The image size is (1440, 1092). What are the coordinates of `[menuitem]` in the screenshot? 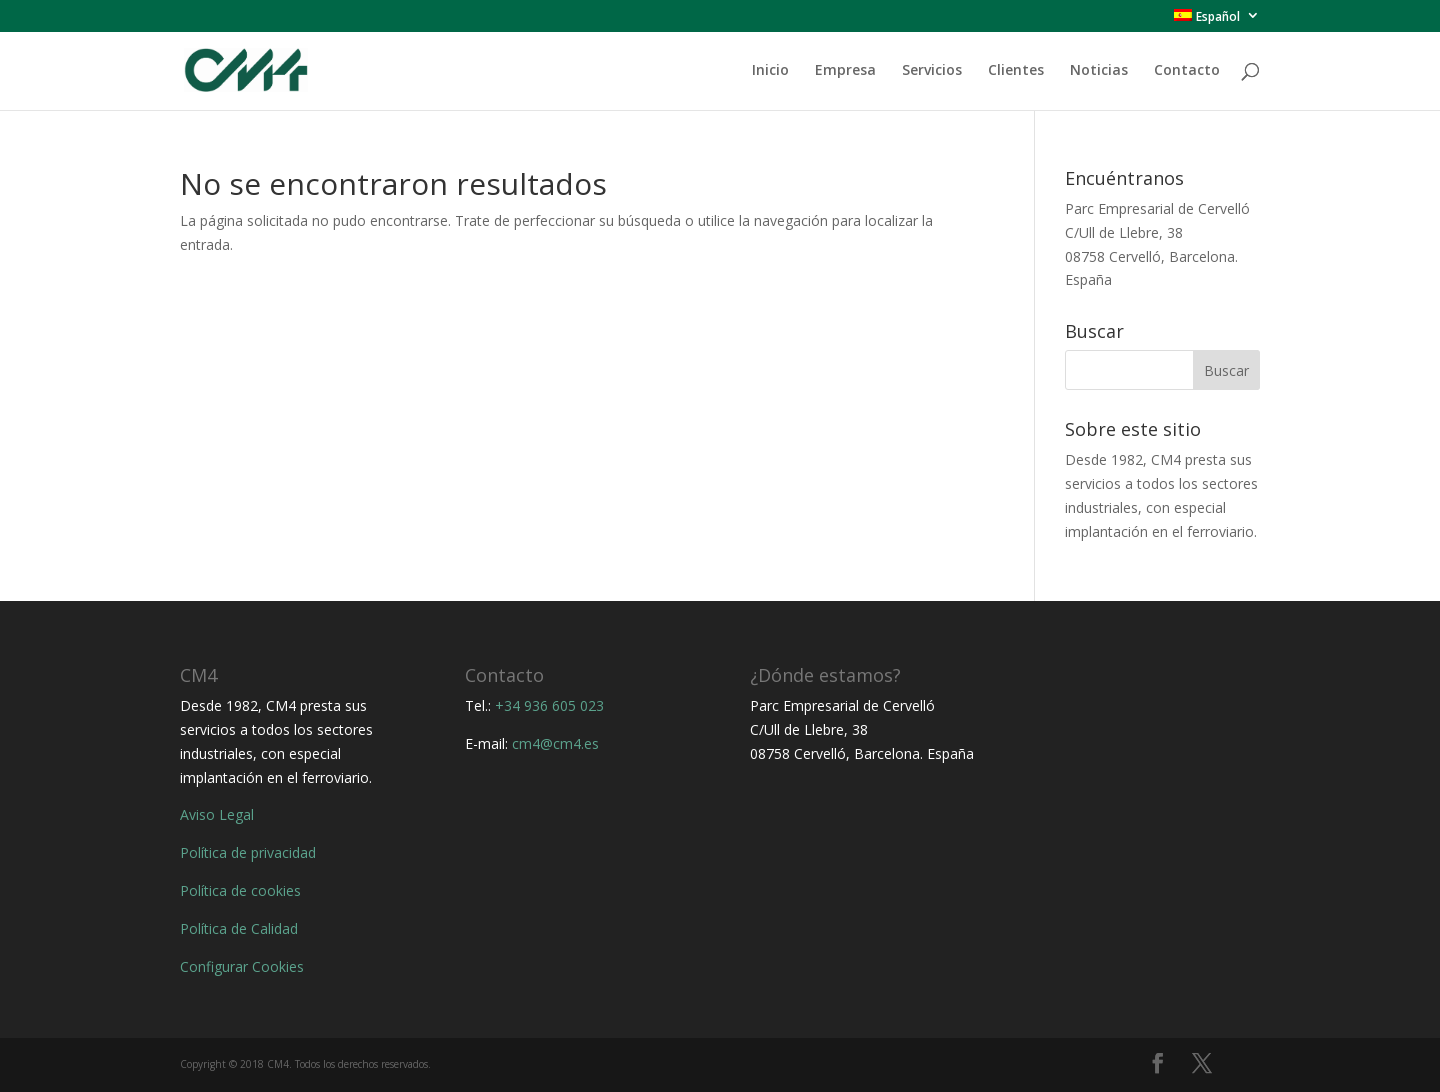 It's located at (1217, 20).